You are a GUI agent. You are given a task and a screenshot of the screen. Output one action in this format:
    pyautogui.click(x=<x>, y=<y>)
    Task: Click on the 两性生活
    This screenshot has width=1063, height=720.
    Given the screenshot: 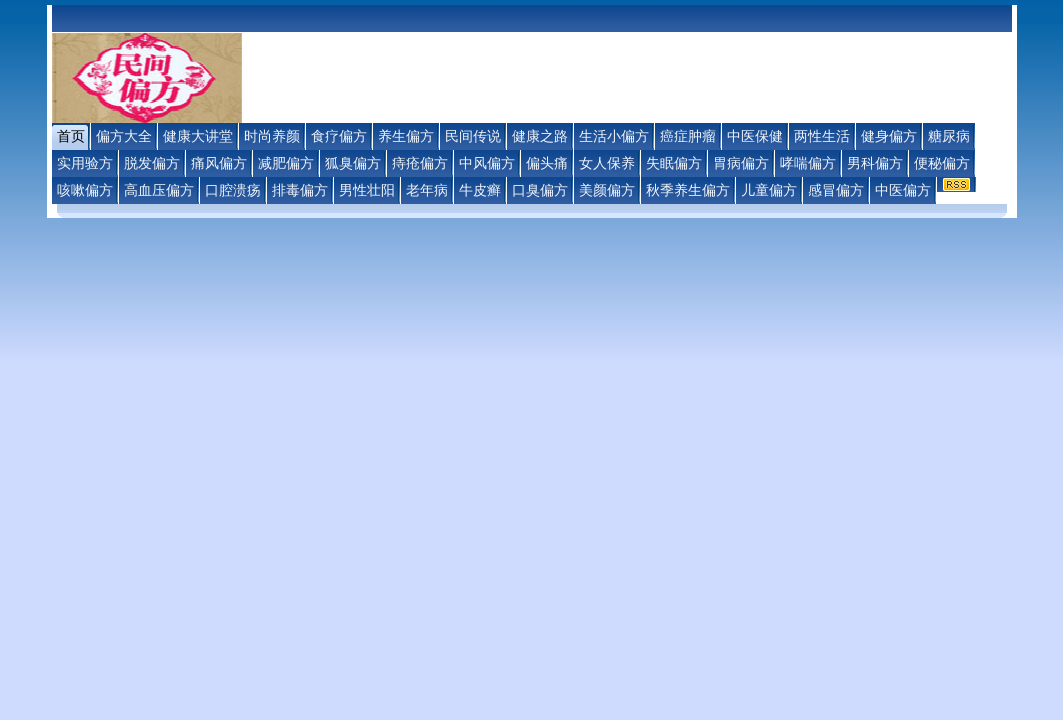 What is the action you would take?
    pyautogui.click(x=822, y=136)
    